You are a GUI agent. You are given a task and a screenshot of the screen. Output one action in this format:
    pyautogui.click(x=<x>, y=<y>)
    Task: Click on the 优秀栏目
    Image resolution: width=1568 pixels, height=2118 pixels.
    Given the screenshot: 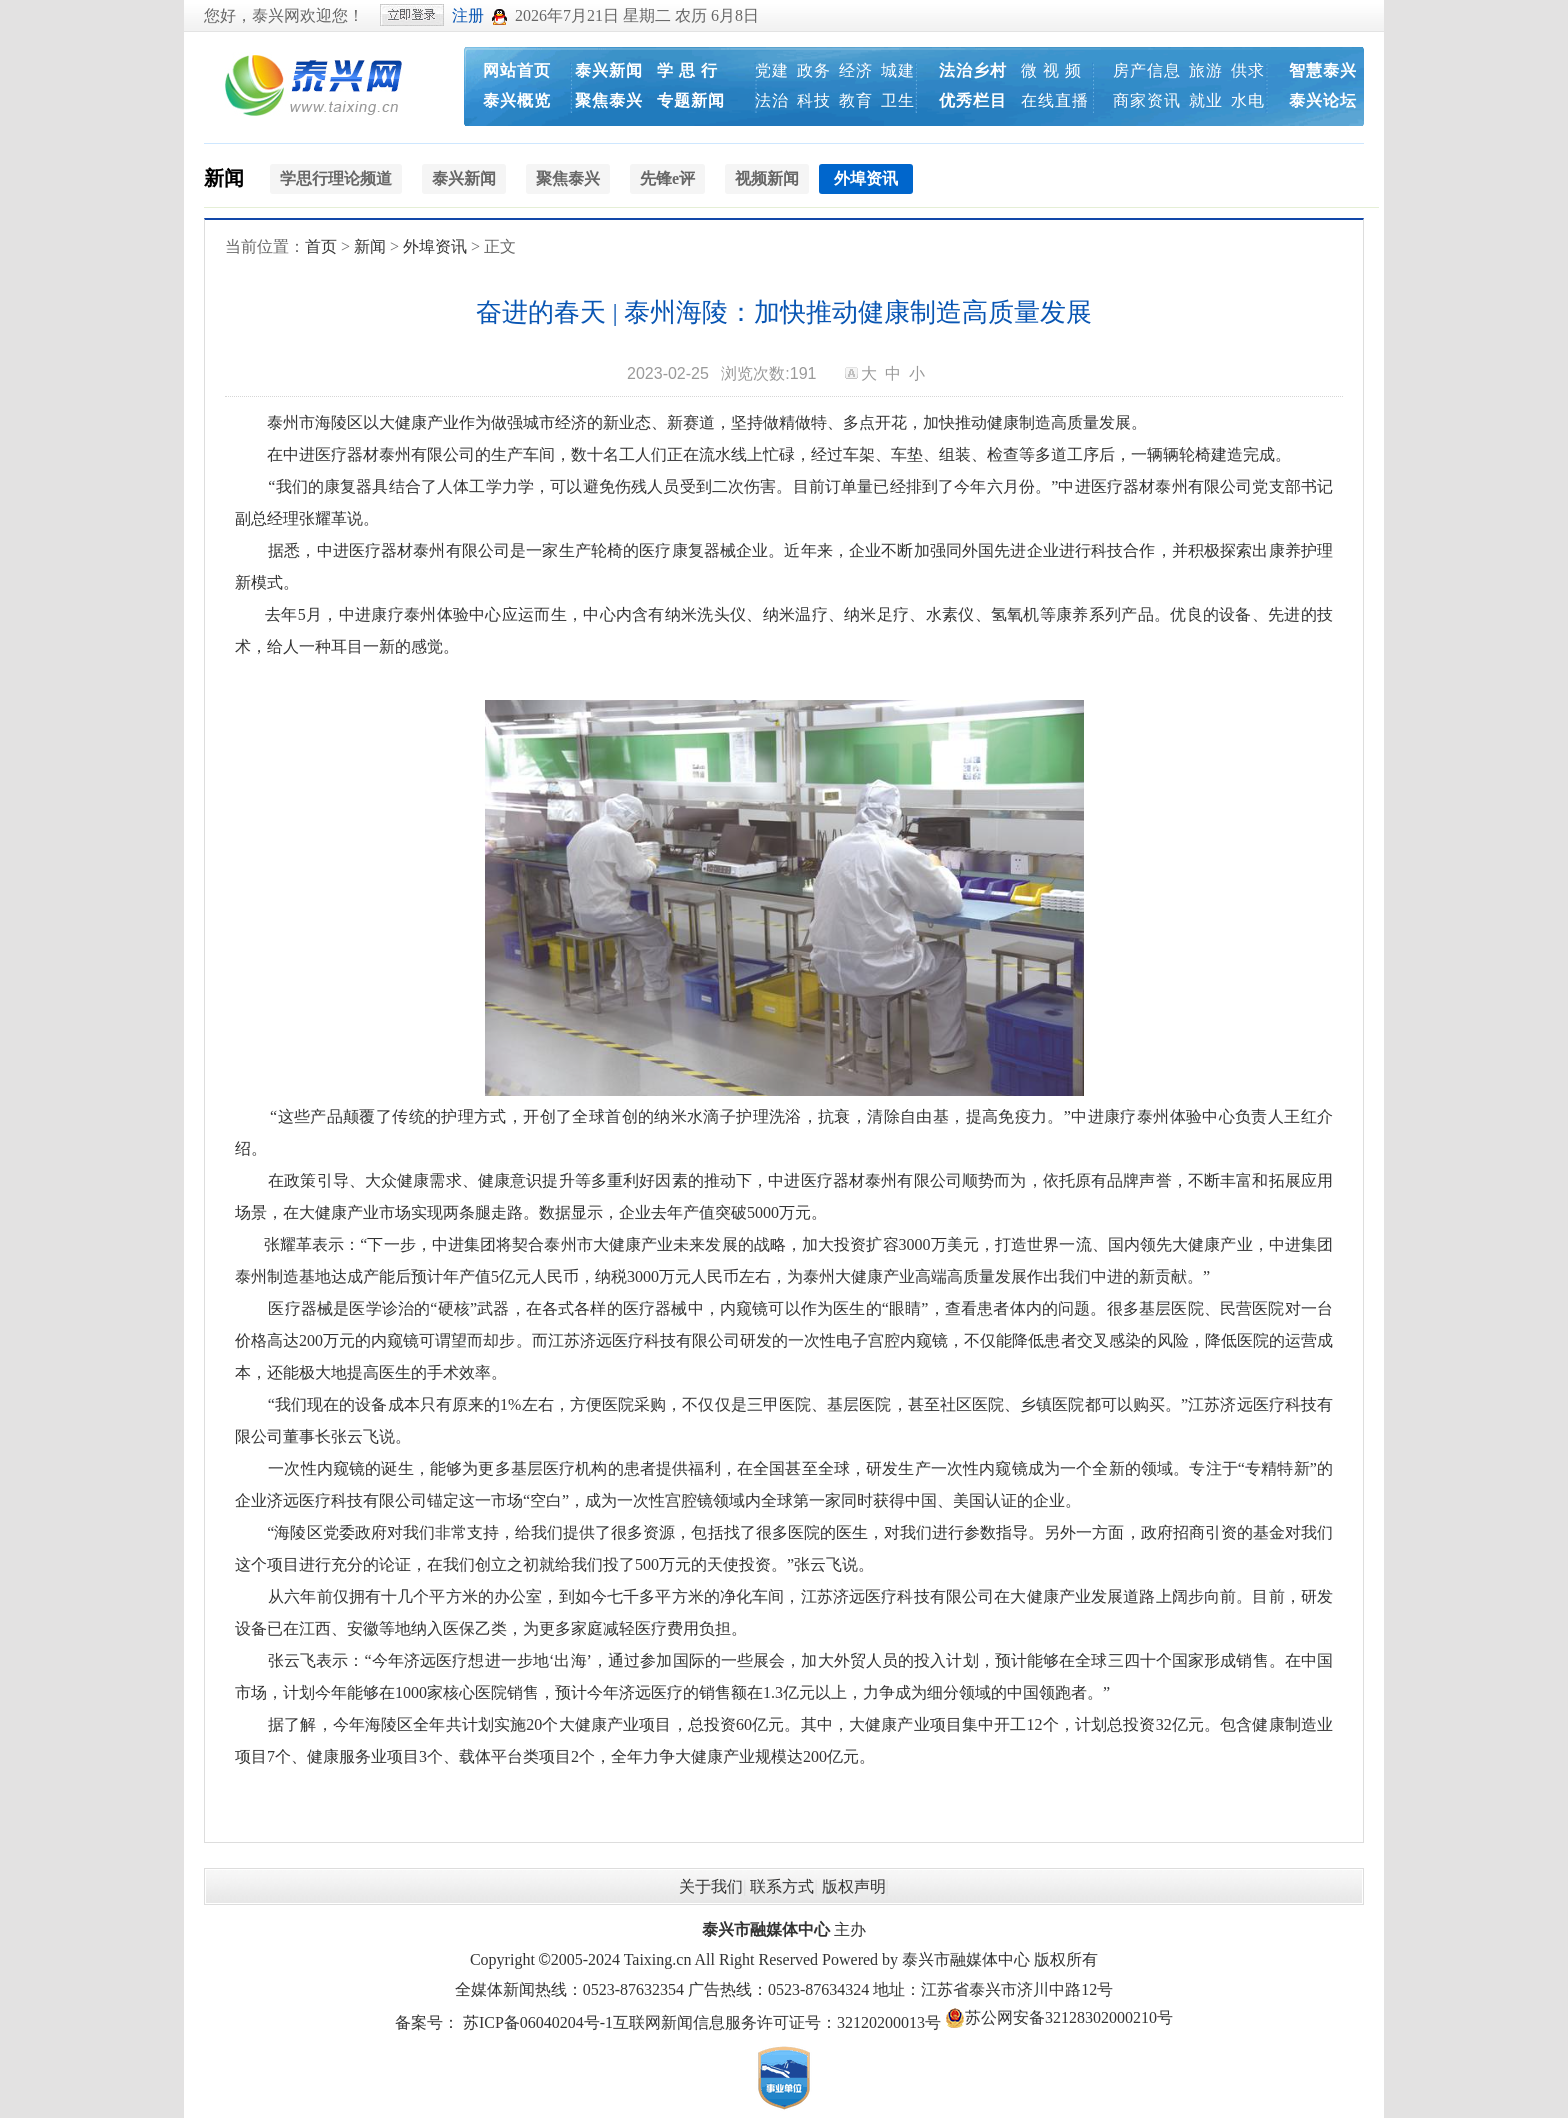 What is the action you would take?
    pyautogui.click(x=973, y=100)
    